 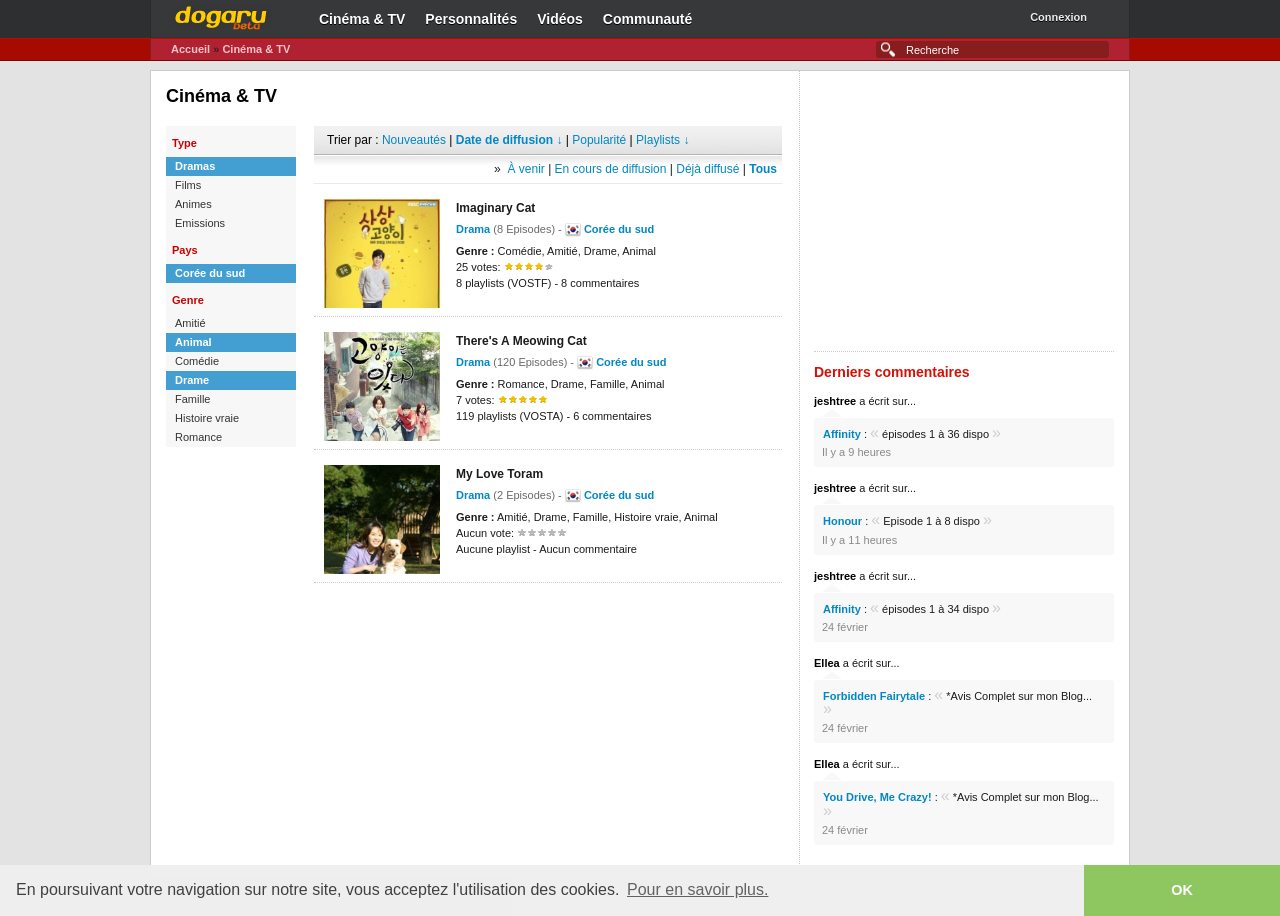 What do you see at coordinates (200, 223) in the screenshot?
I see `Emissions` at bounding box center [200, 223].